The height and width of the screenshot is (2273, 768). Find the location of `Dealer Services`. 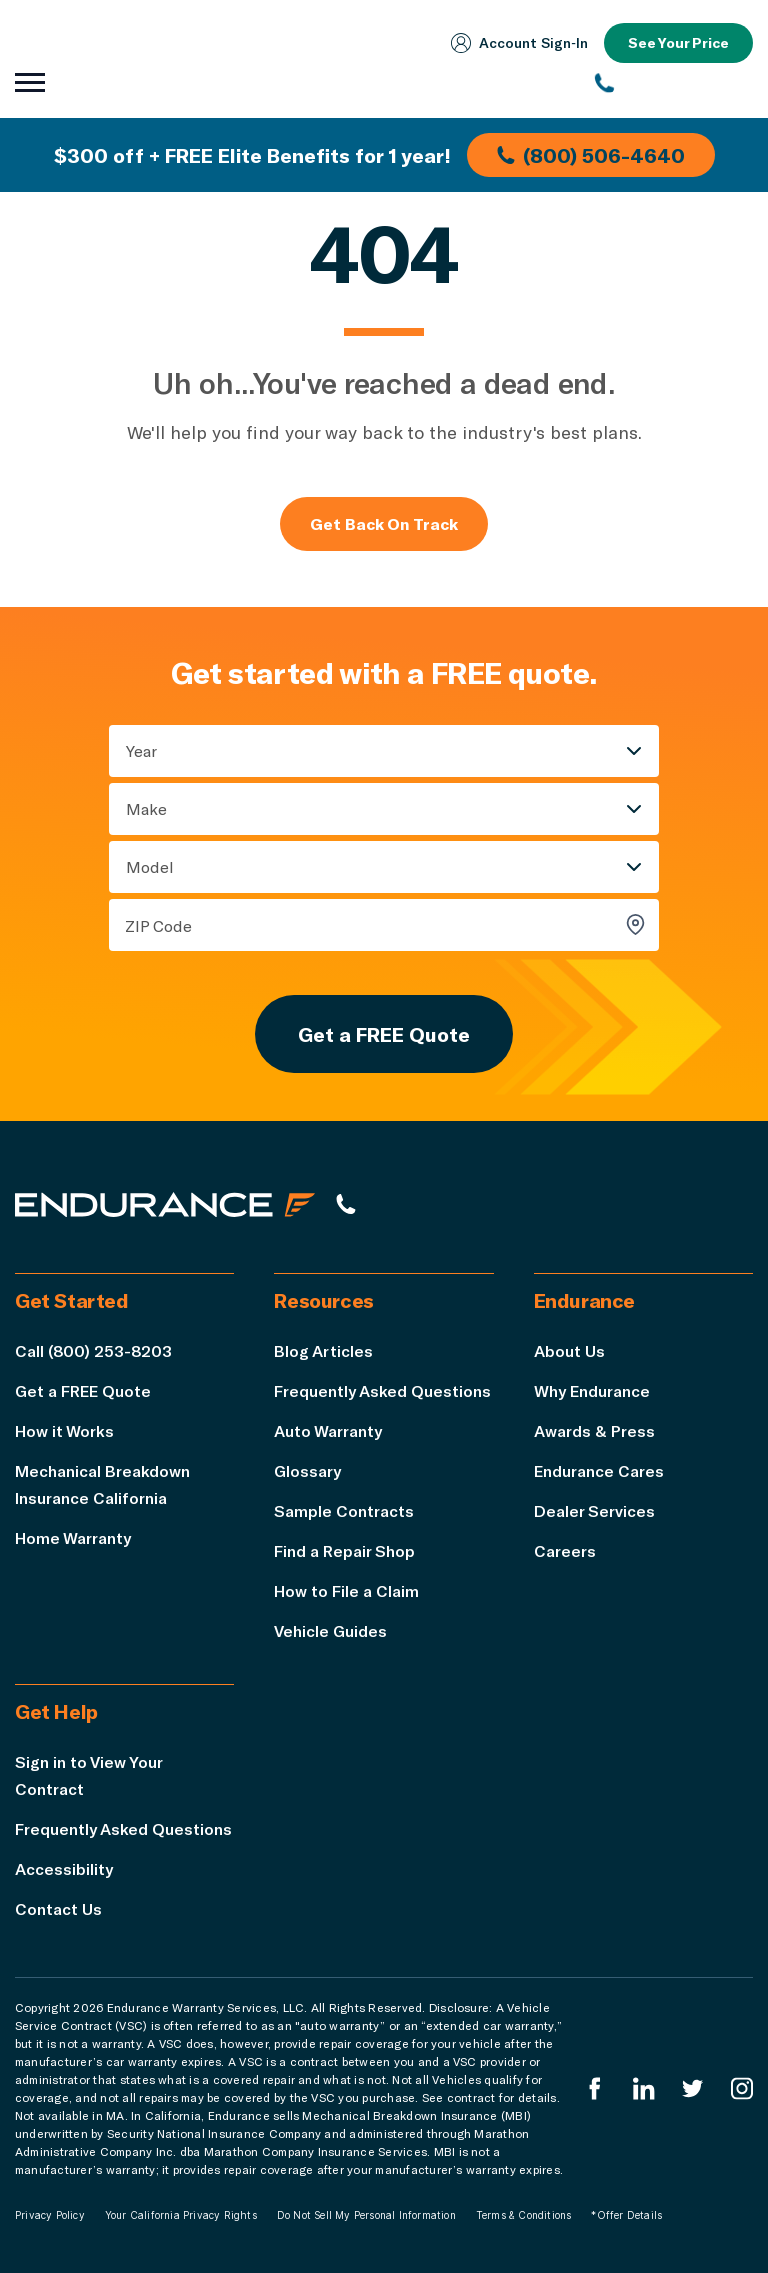

Dealer Services is located at coordinates (594, 1510).